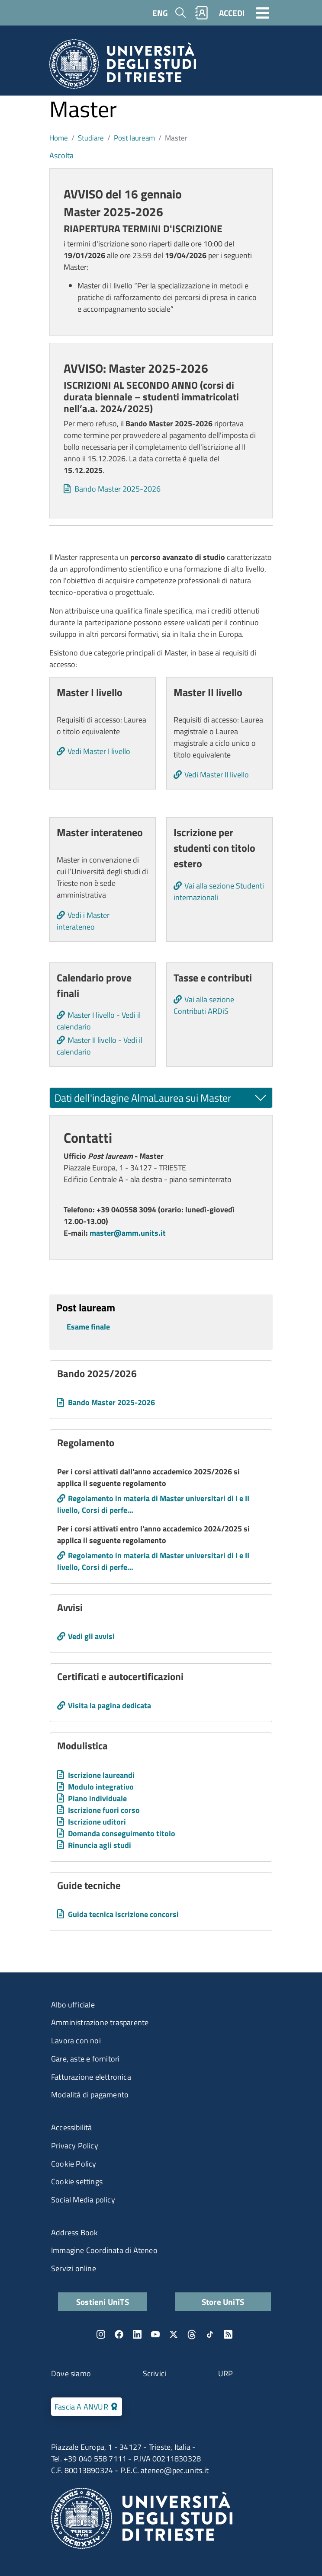  Describe the element at coordinates (91, 1636) in the screenshot. I see `Vedi gli avvisi` at that location.